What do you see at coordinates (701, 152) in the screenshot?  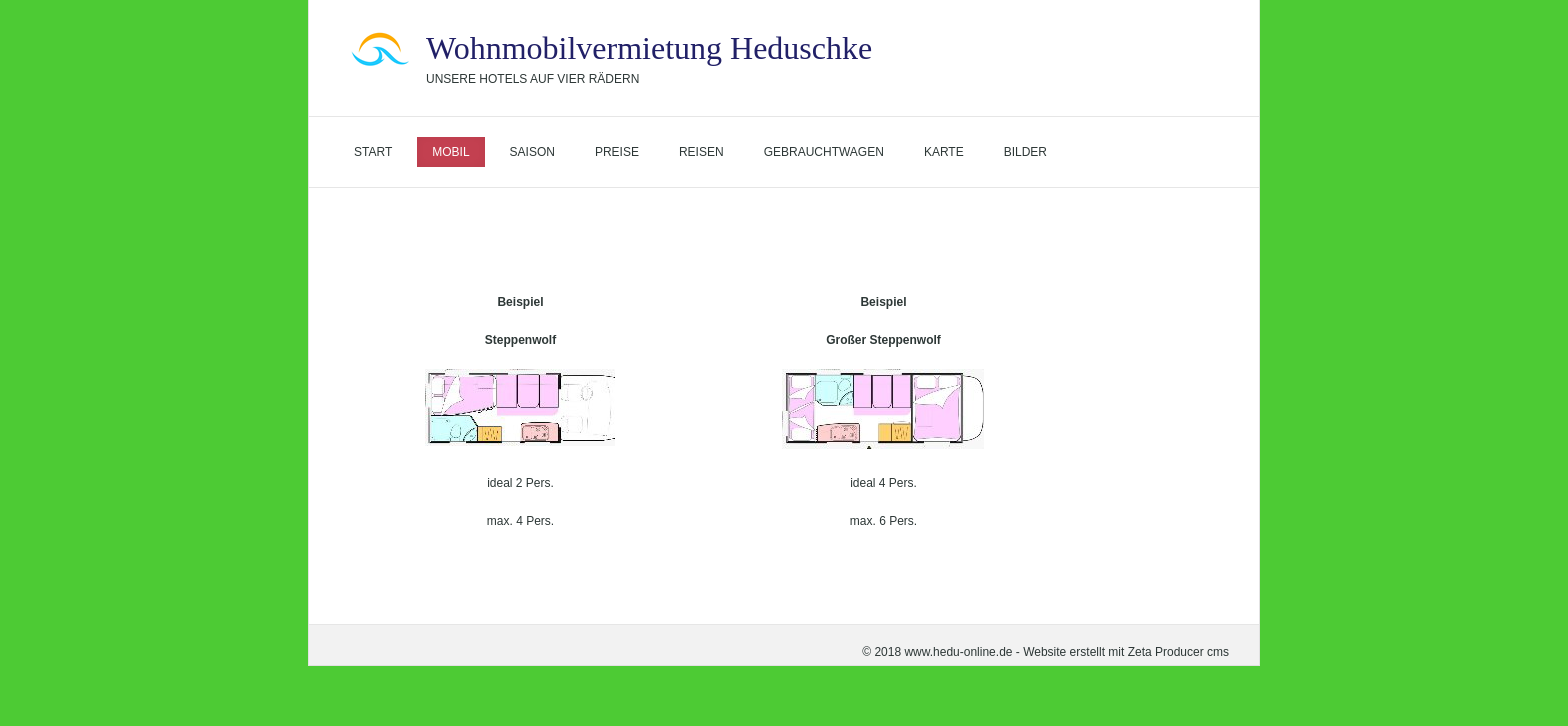 I see `Reisen` at bounding box center [701, 152].